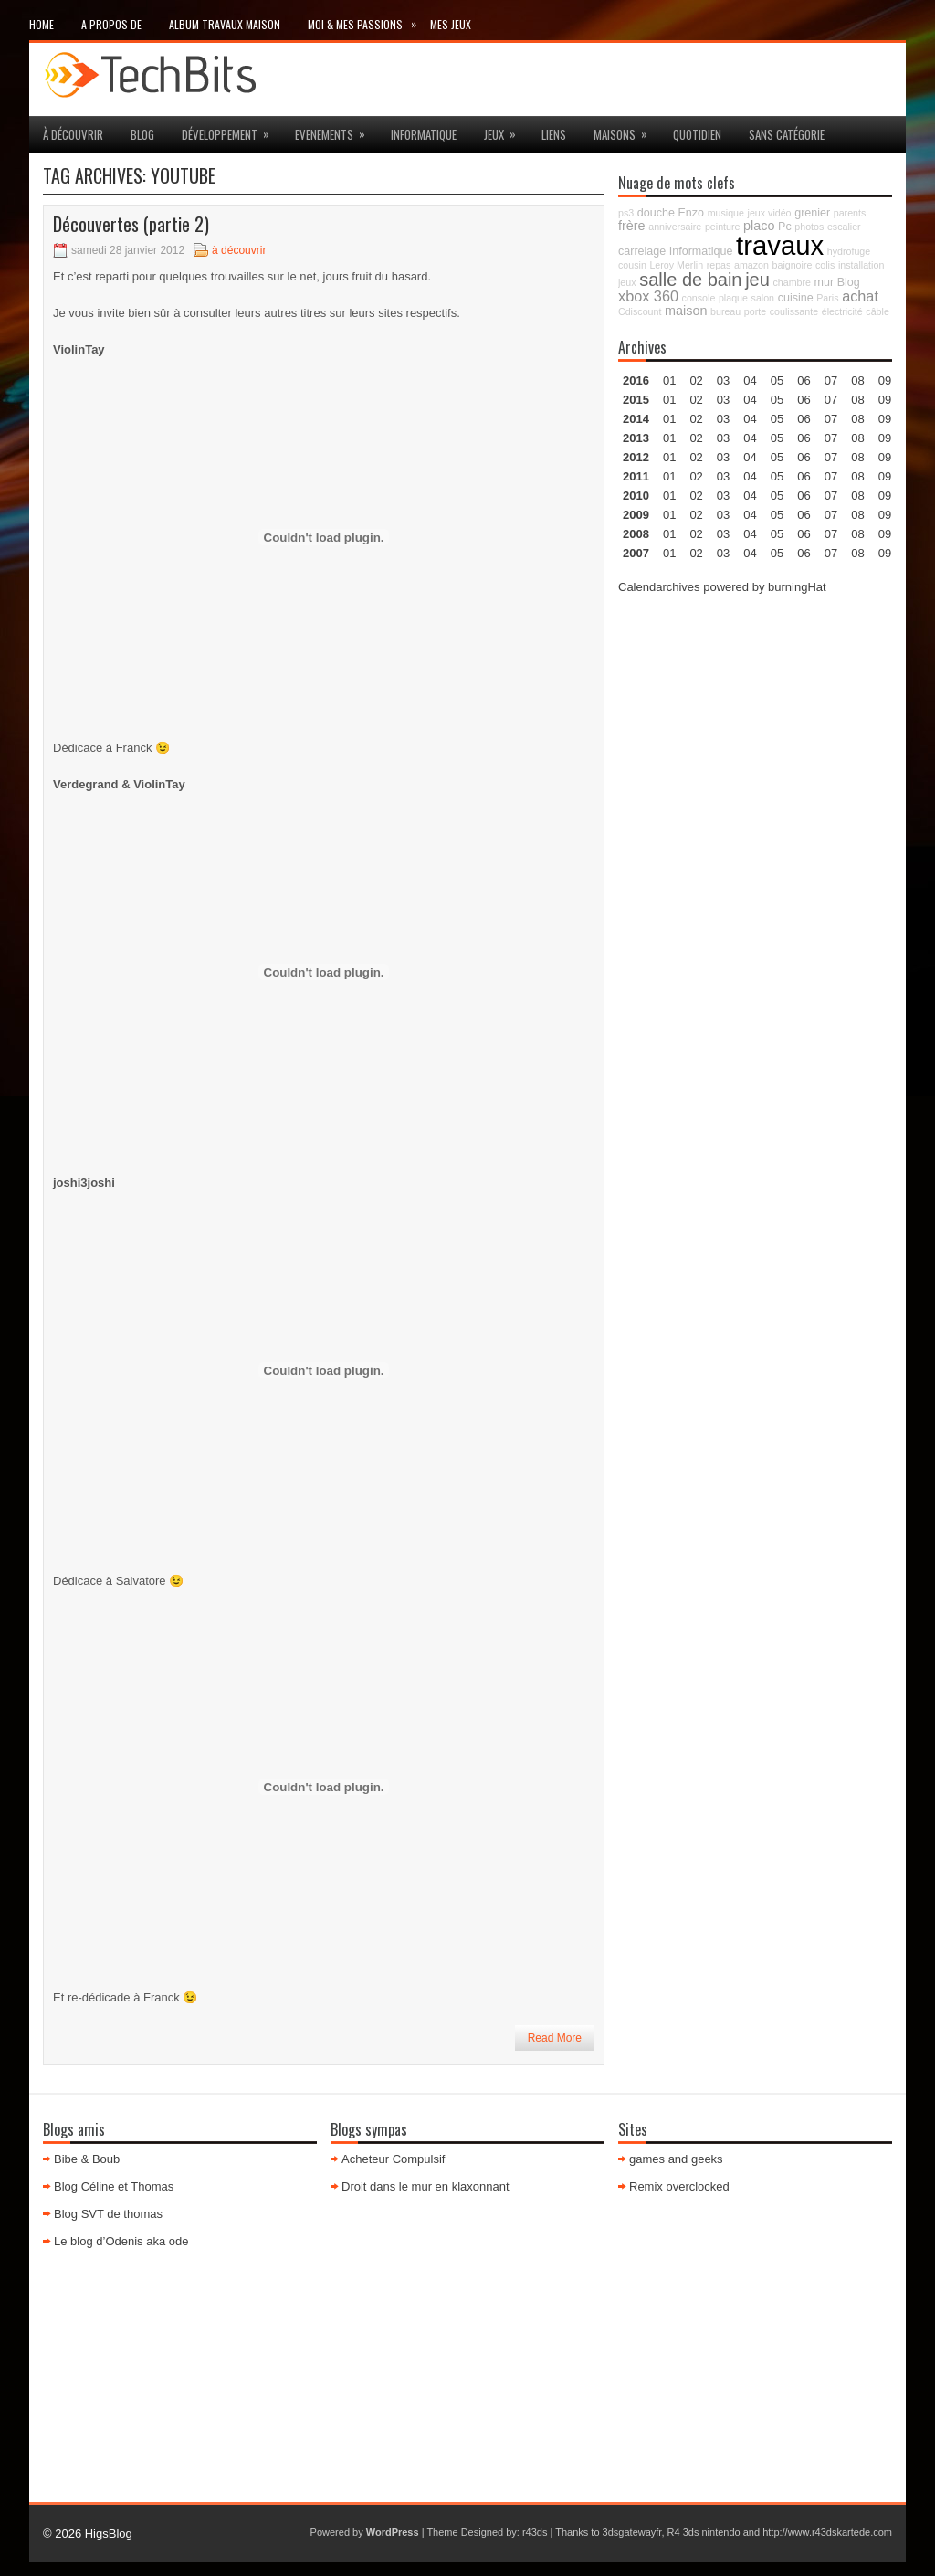 The height and width of the screenshot is (2576, 935). Describe the element at coordinates (690, 279) in the screenshot. I see `salle de bain` at that location.